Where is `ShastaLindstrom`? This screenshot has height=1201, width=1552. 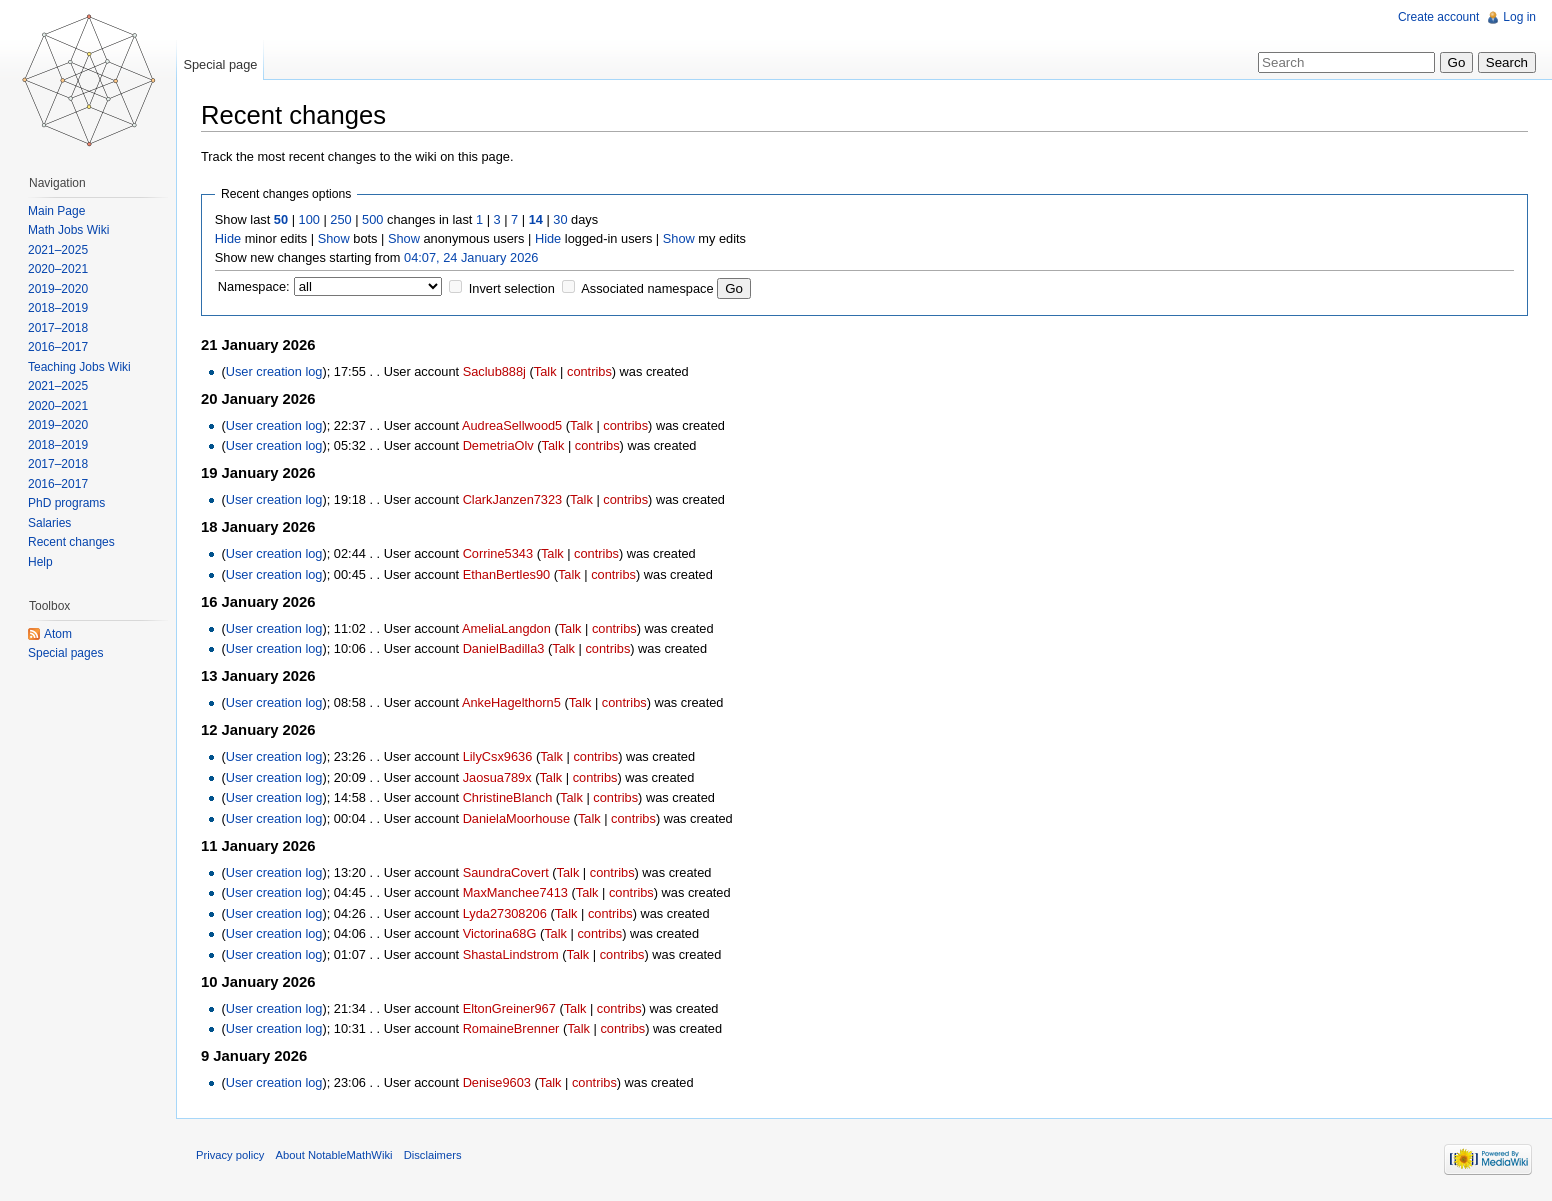 ShastaLindstrom is located at coordinates (511, 954).